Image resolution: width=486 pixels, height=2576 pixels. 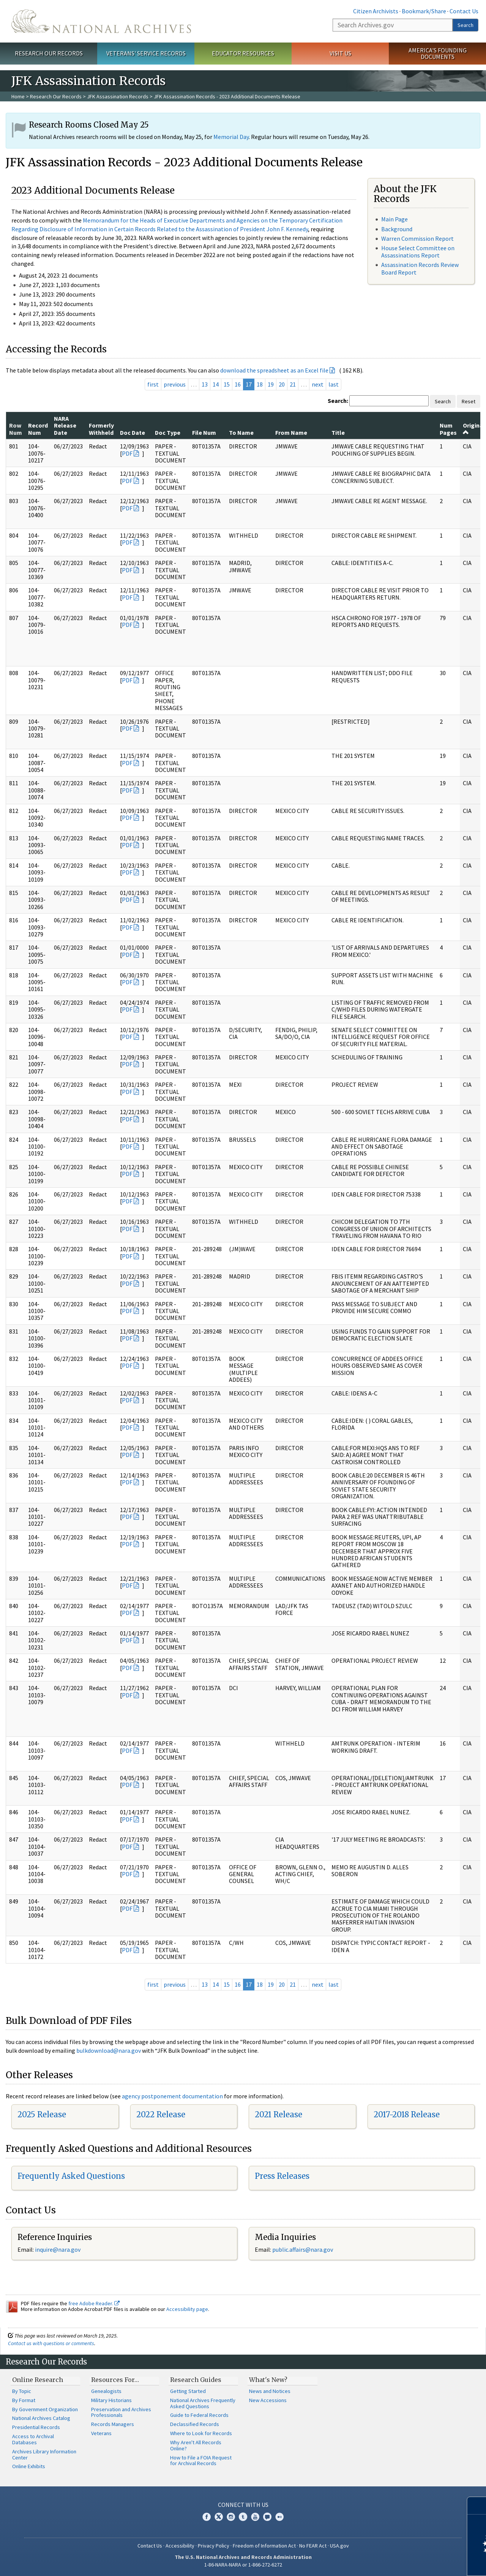 What do you see at coordinates (260, 384) in the screenshot?
I see `18` at bounding box center [260, 384].